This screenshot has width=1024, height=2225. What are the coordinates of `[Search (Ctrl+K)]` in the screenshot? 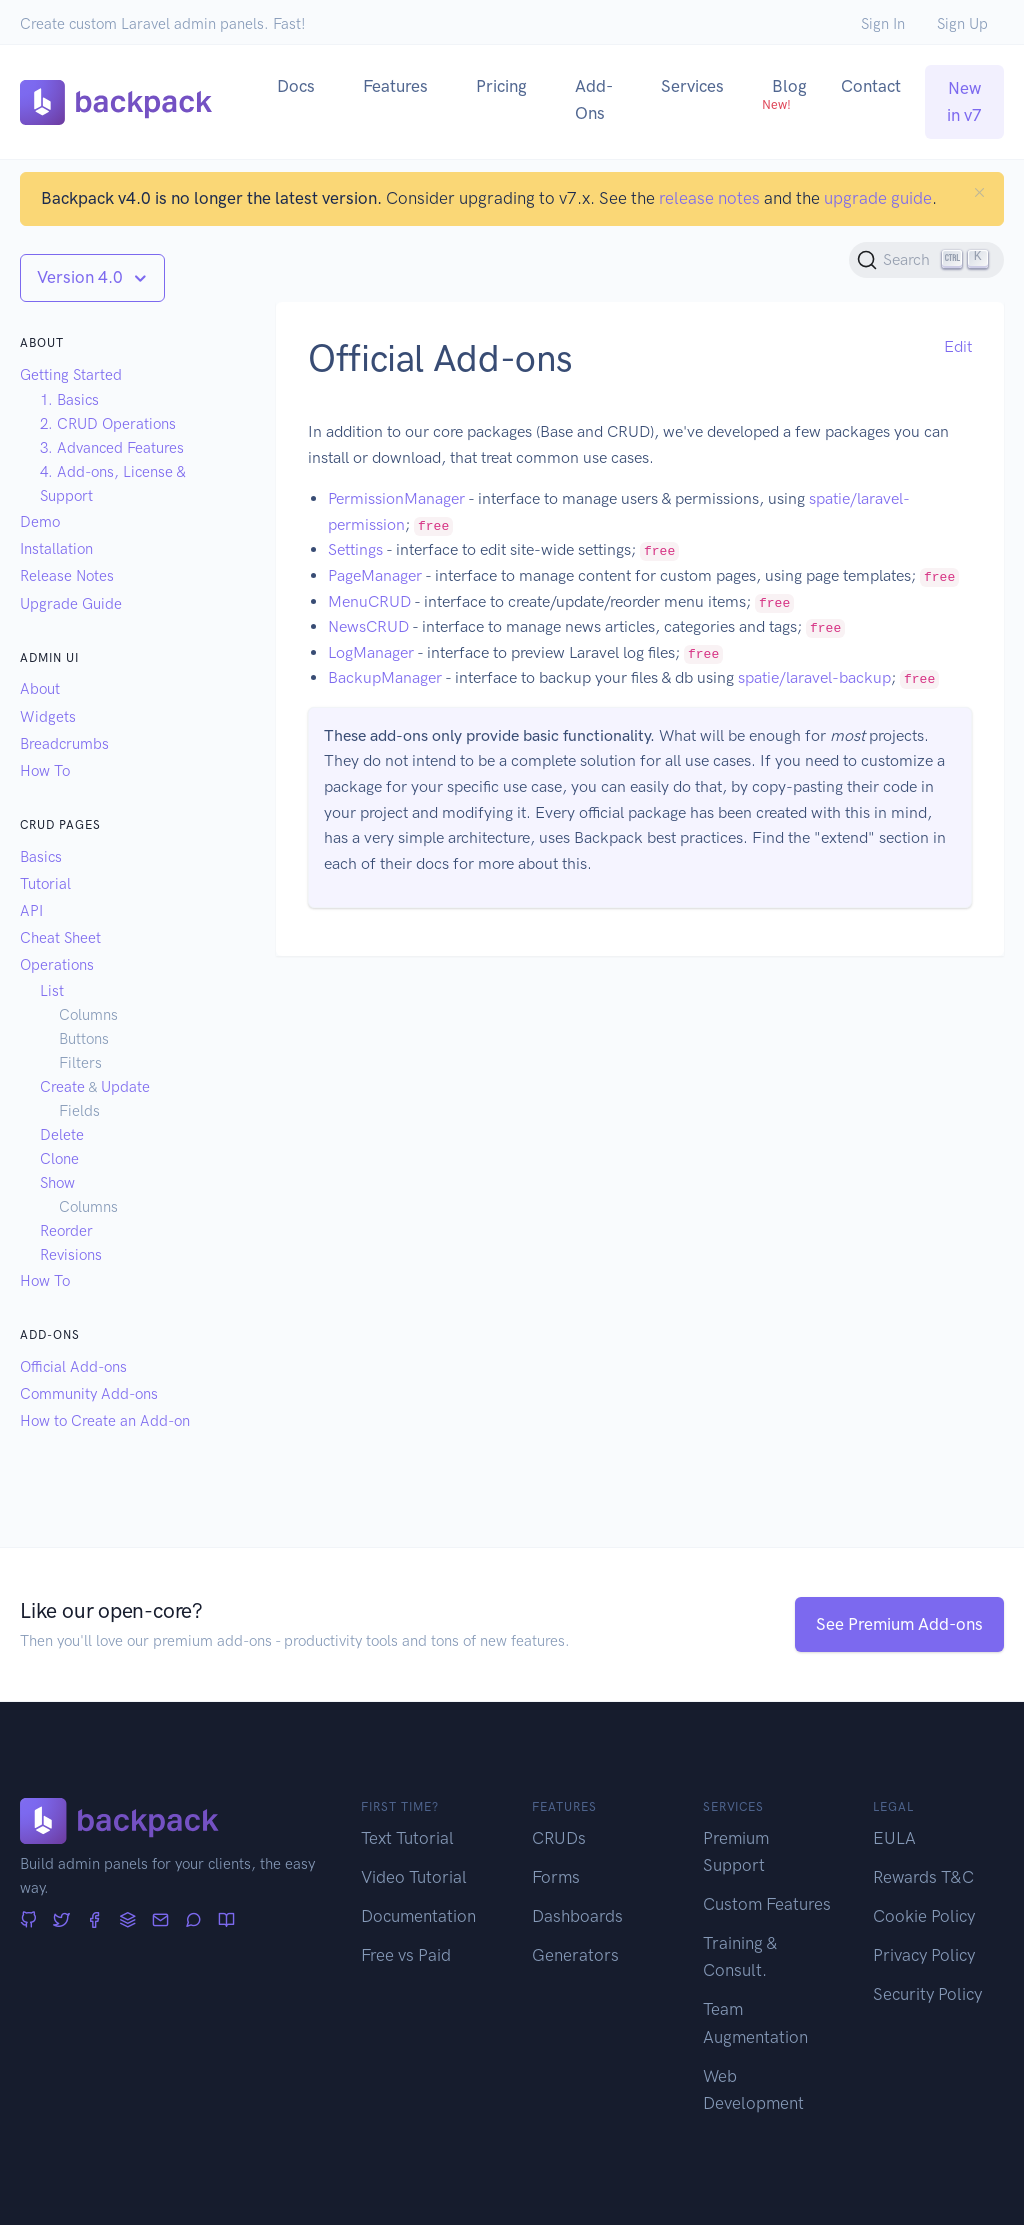 It's located at (926, 260).